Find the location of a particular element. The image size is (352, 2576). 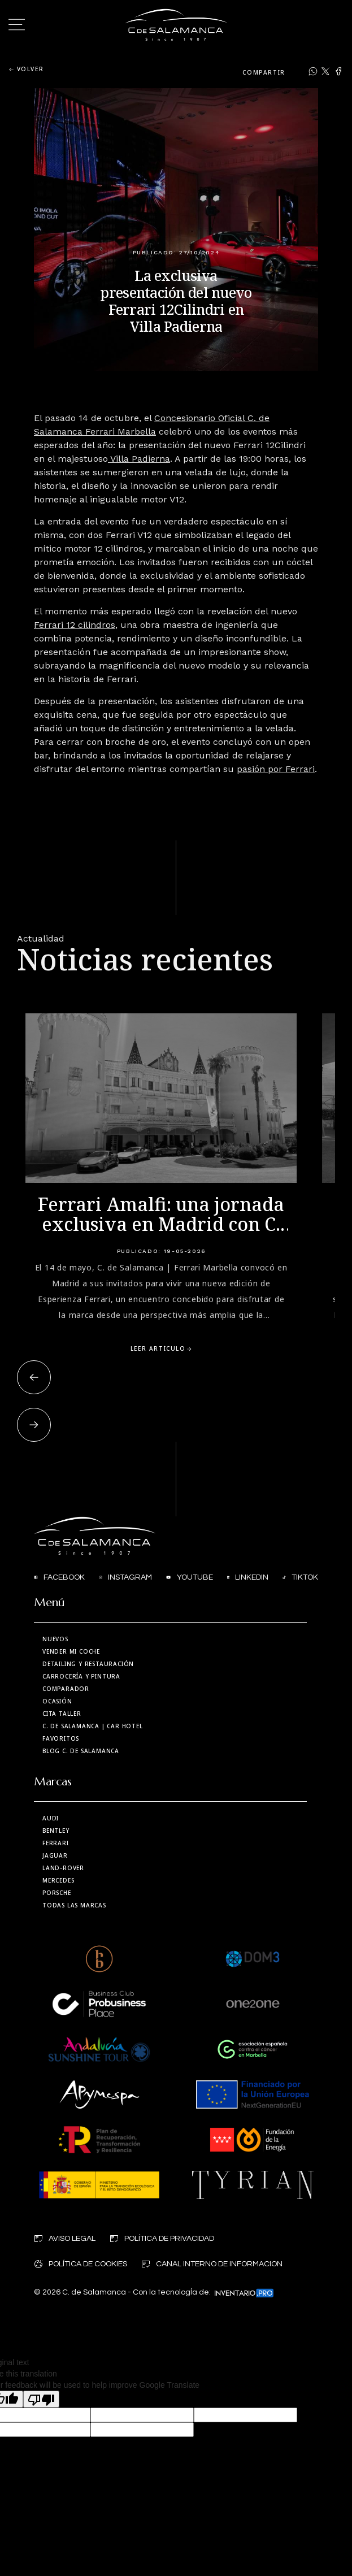

Nuevos is located at coordinates (55, 1639).